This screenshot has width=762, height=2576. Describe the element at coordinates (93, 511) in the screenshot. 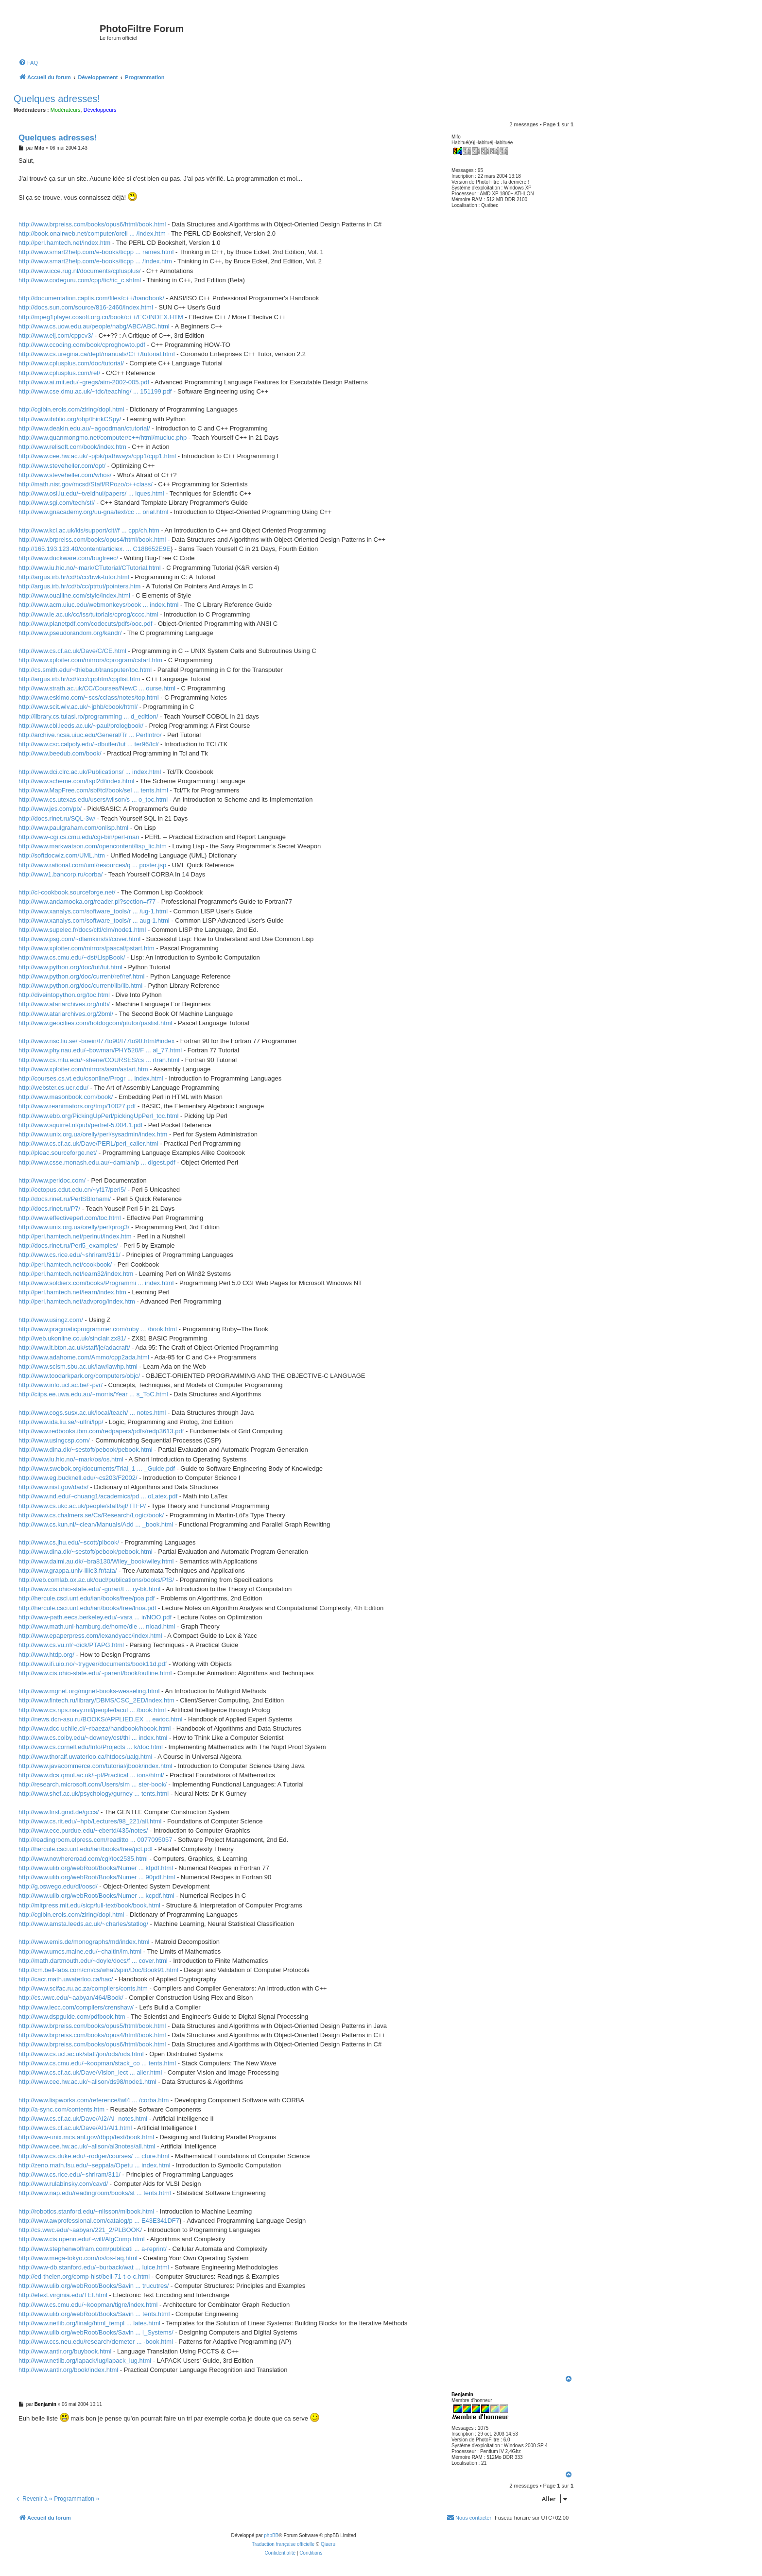

I see `http://www.gnacademy.org/uu-gna/text/cc ... orial.html` at that location.